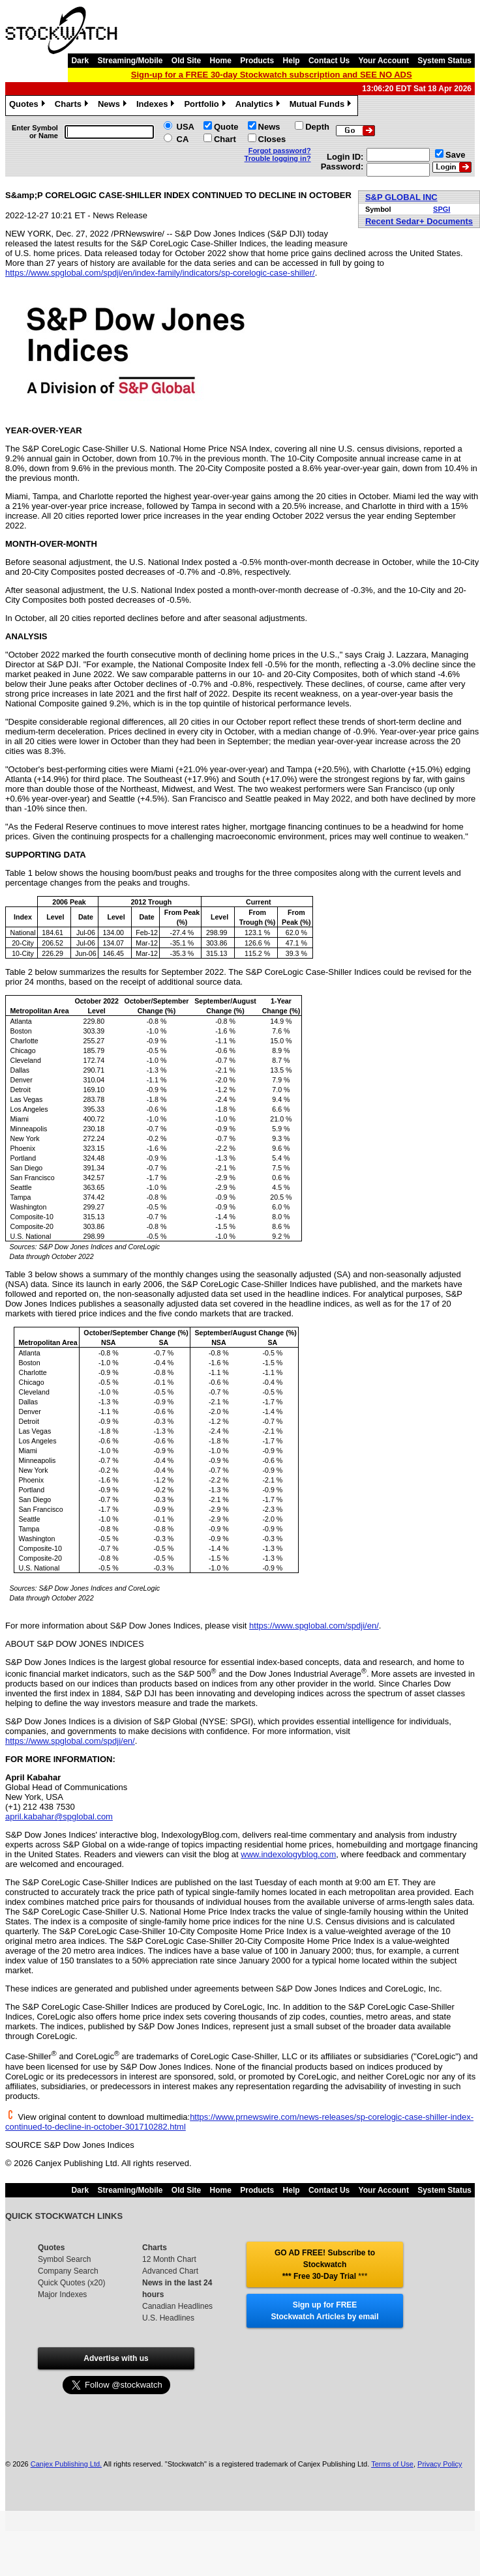 The height and width of the screenshot is (2576, 480). Describe the element at coordinates (59, 1816) in the screenshot. I see `april.kabahar@spglobal.com` at that location.